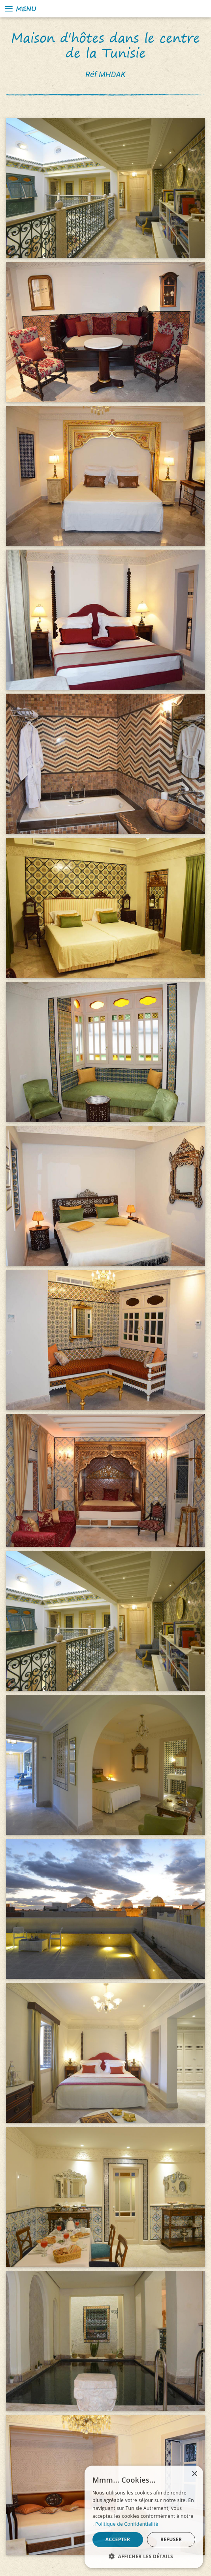 Image resolution: width=211 pixels, height=2576 pixels. What do you see at coordinates (194, 2474) in the screenshot?
I see `× [button]` at bounding box center [194, 2474].